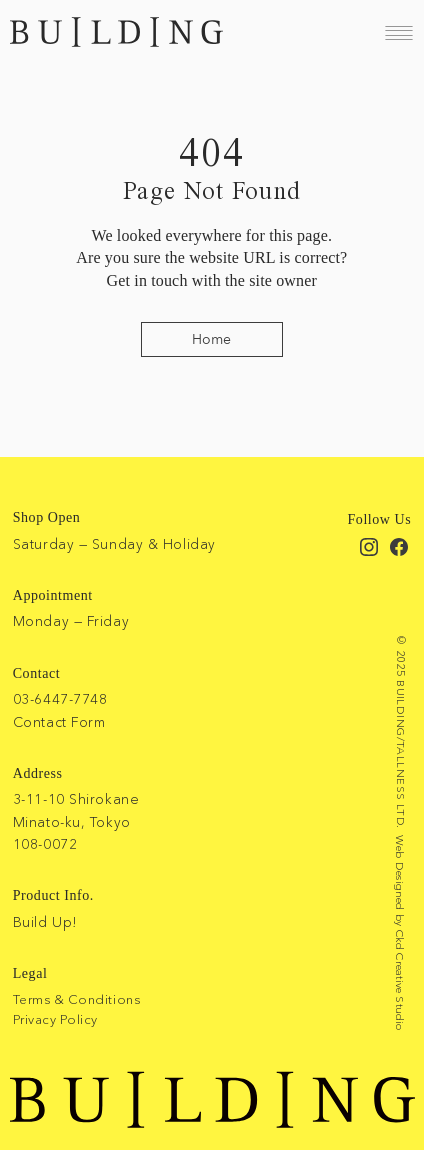 The width and height of the screenshot is (424, 1150). What do you see at coordinates (55, 1019) in the screenshot?
I see `Privacy Policy` at bounding box center [55, 1019].